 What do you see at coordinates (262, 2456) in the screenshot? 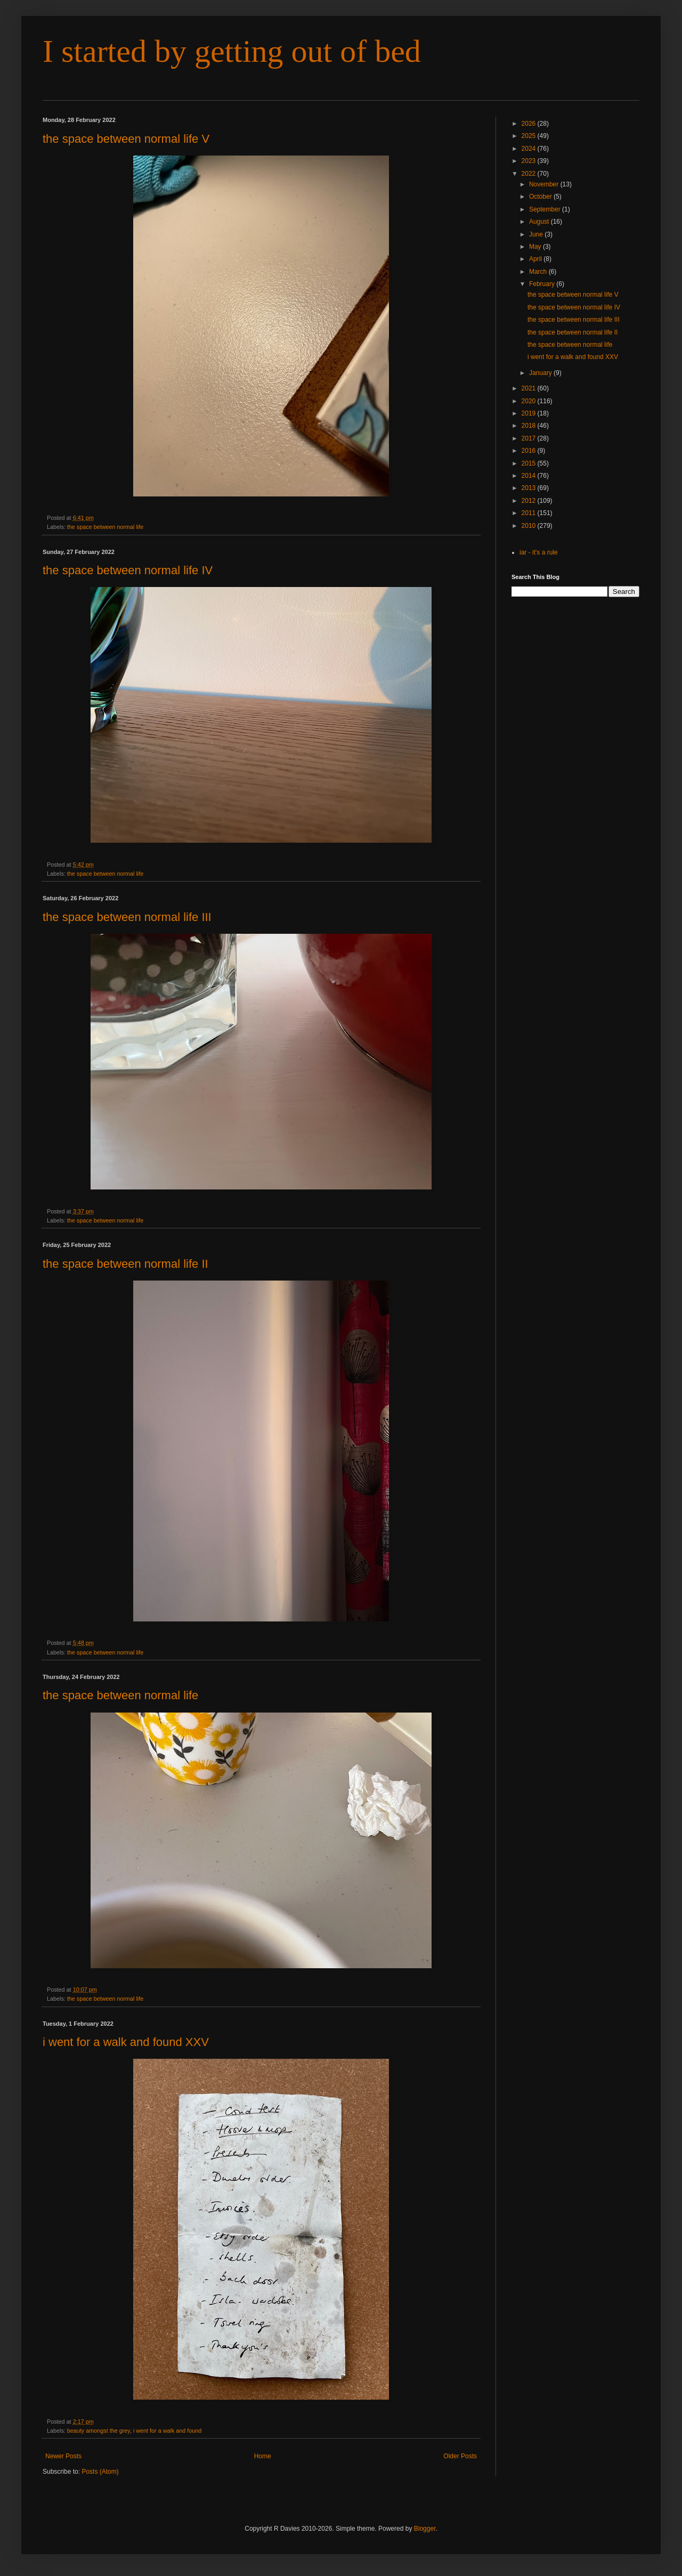
I see `Home` at bounding box center [262, 2456].